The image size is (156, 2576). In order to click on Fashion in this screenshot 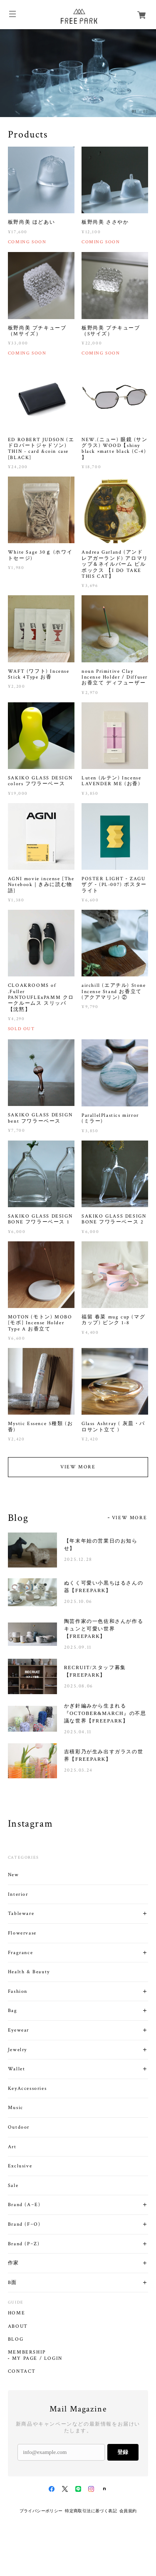, I will do `click(17, 1991)`.